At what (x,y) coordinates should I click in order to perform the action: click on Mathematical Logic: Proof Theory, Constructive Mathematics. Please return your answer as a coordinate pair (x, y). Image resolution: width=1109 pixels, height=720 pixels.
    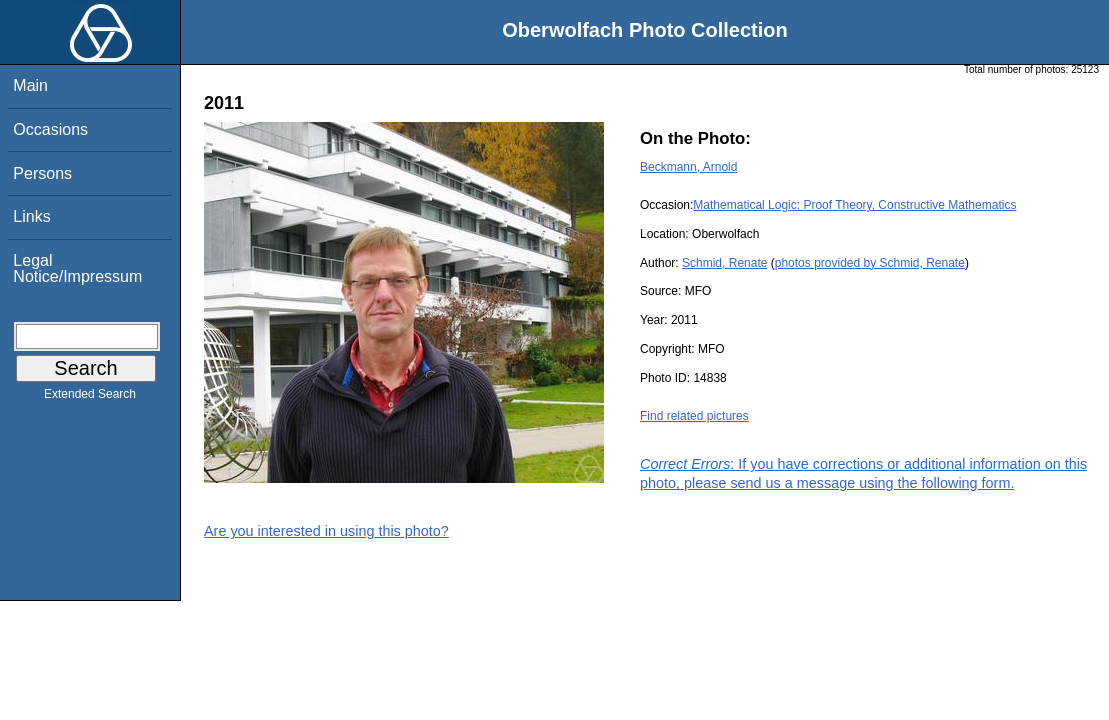
    Looking at the image, I should click on (854, 205).